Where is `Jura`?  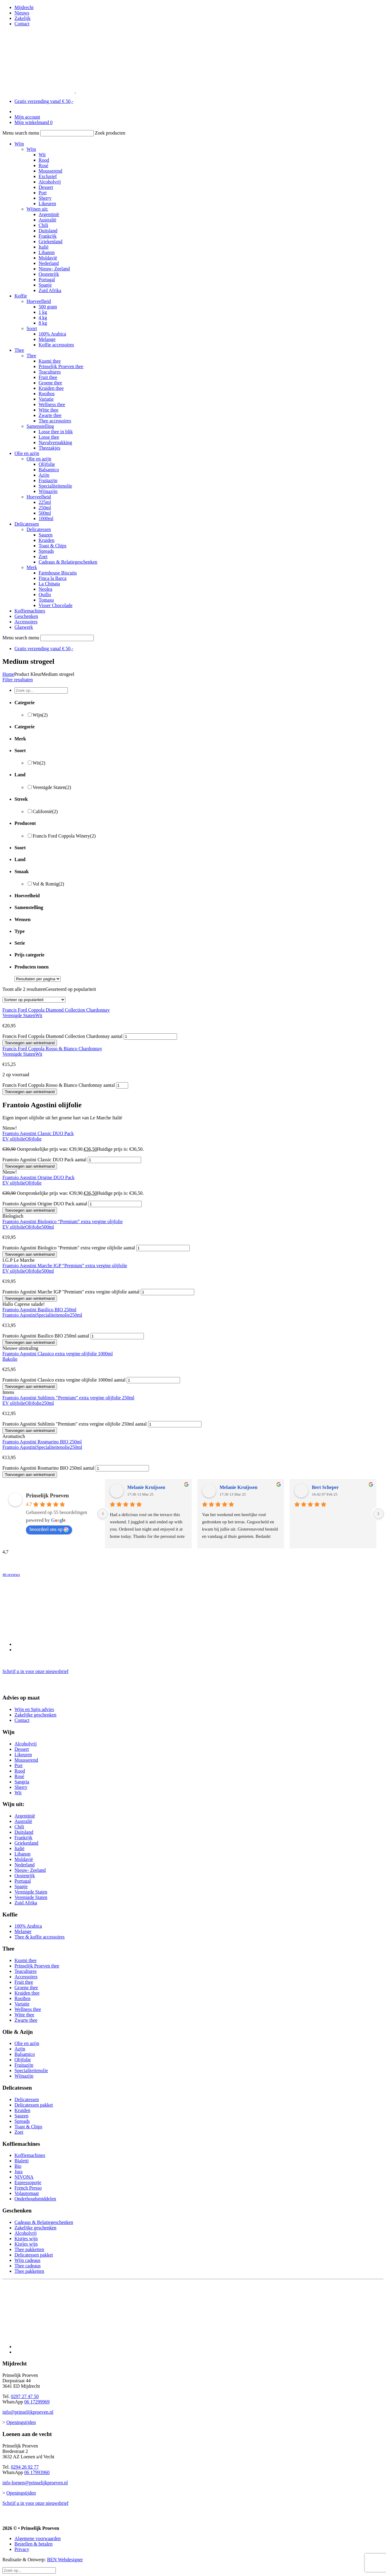
Jura is located at coordinates (18, 2171).